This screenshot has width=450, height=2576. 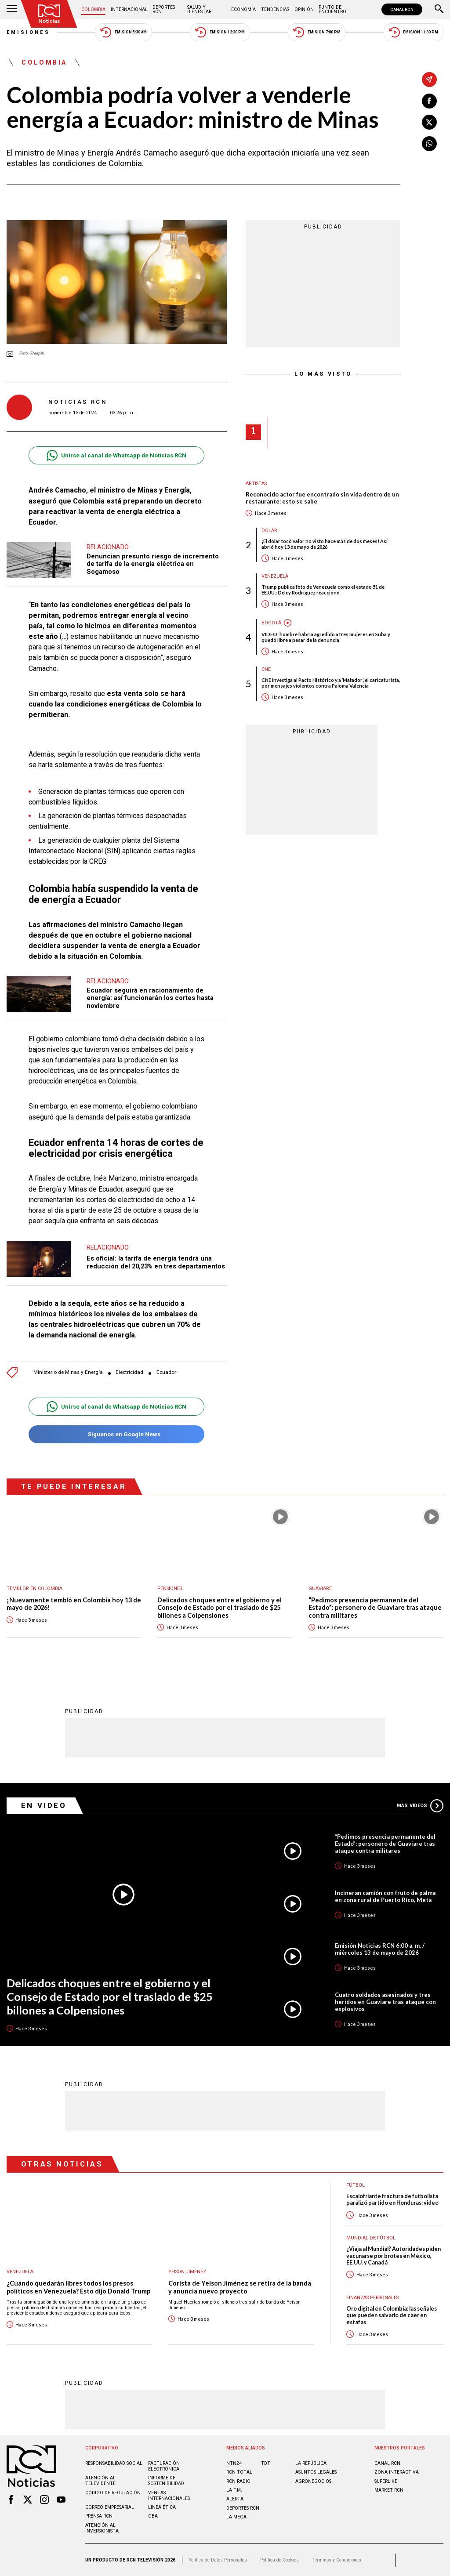 I want to click on Ecuador seguirá en racionamiento de energía: así funcionarán los cortes hasta noviembre, so click(x=150, y=998).